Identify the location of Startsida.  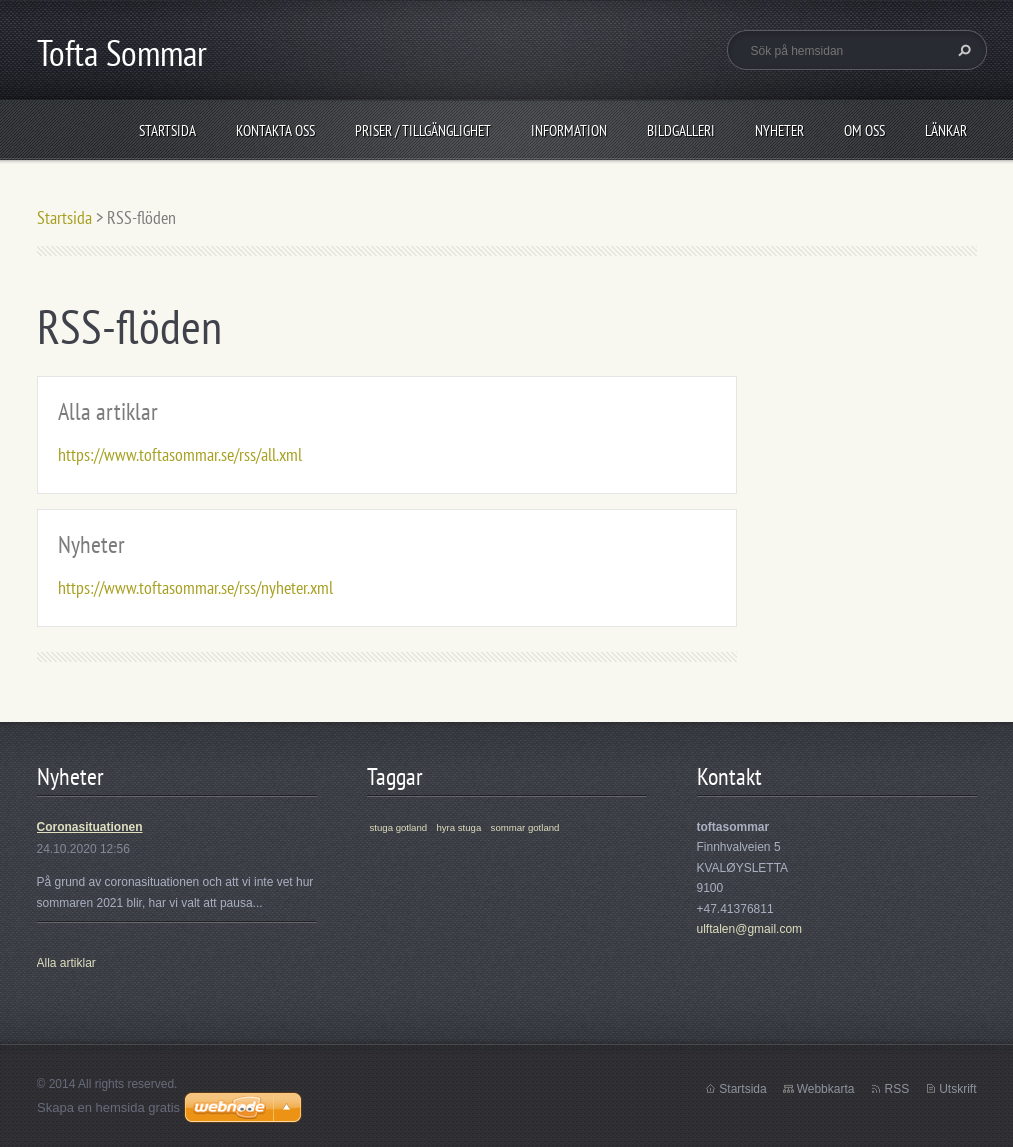
(167, 130).